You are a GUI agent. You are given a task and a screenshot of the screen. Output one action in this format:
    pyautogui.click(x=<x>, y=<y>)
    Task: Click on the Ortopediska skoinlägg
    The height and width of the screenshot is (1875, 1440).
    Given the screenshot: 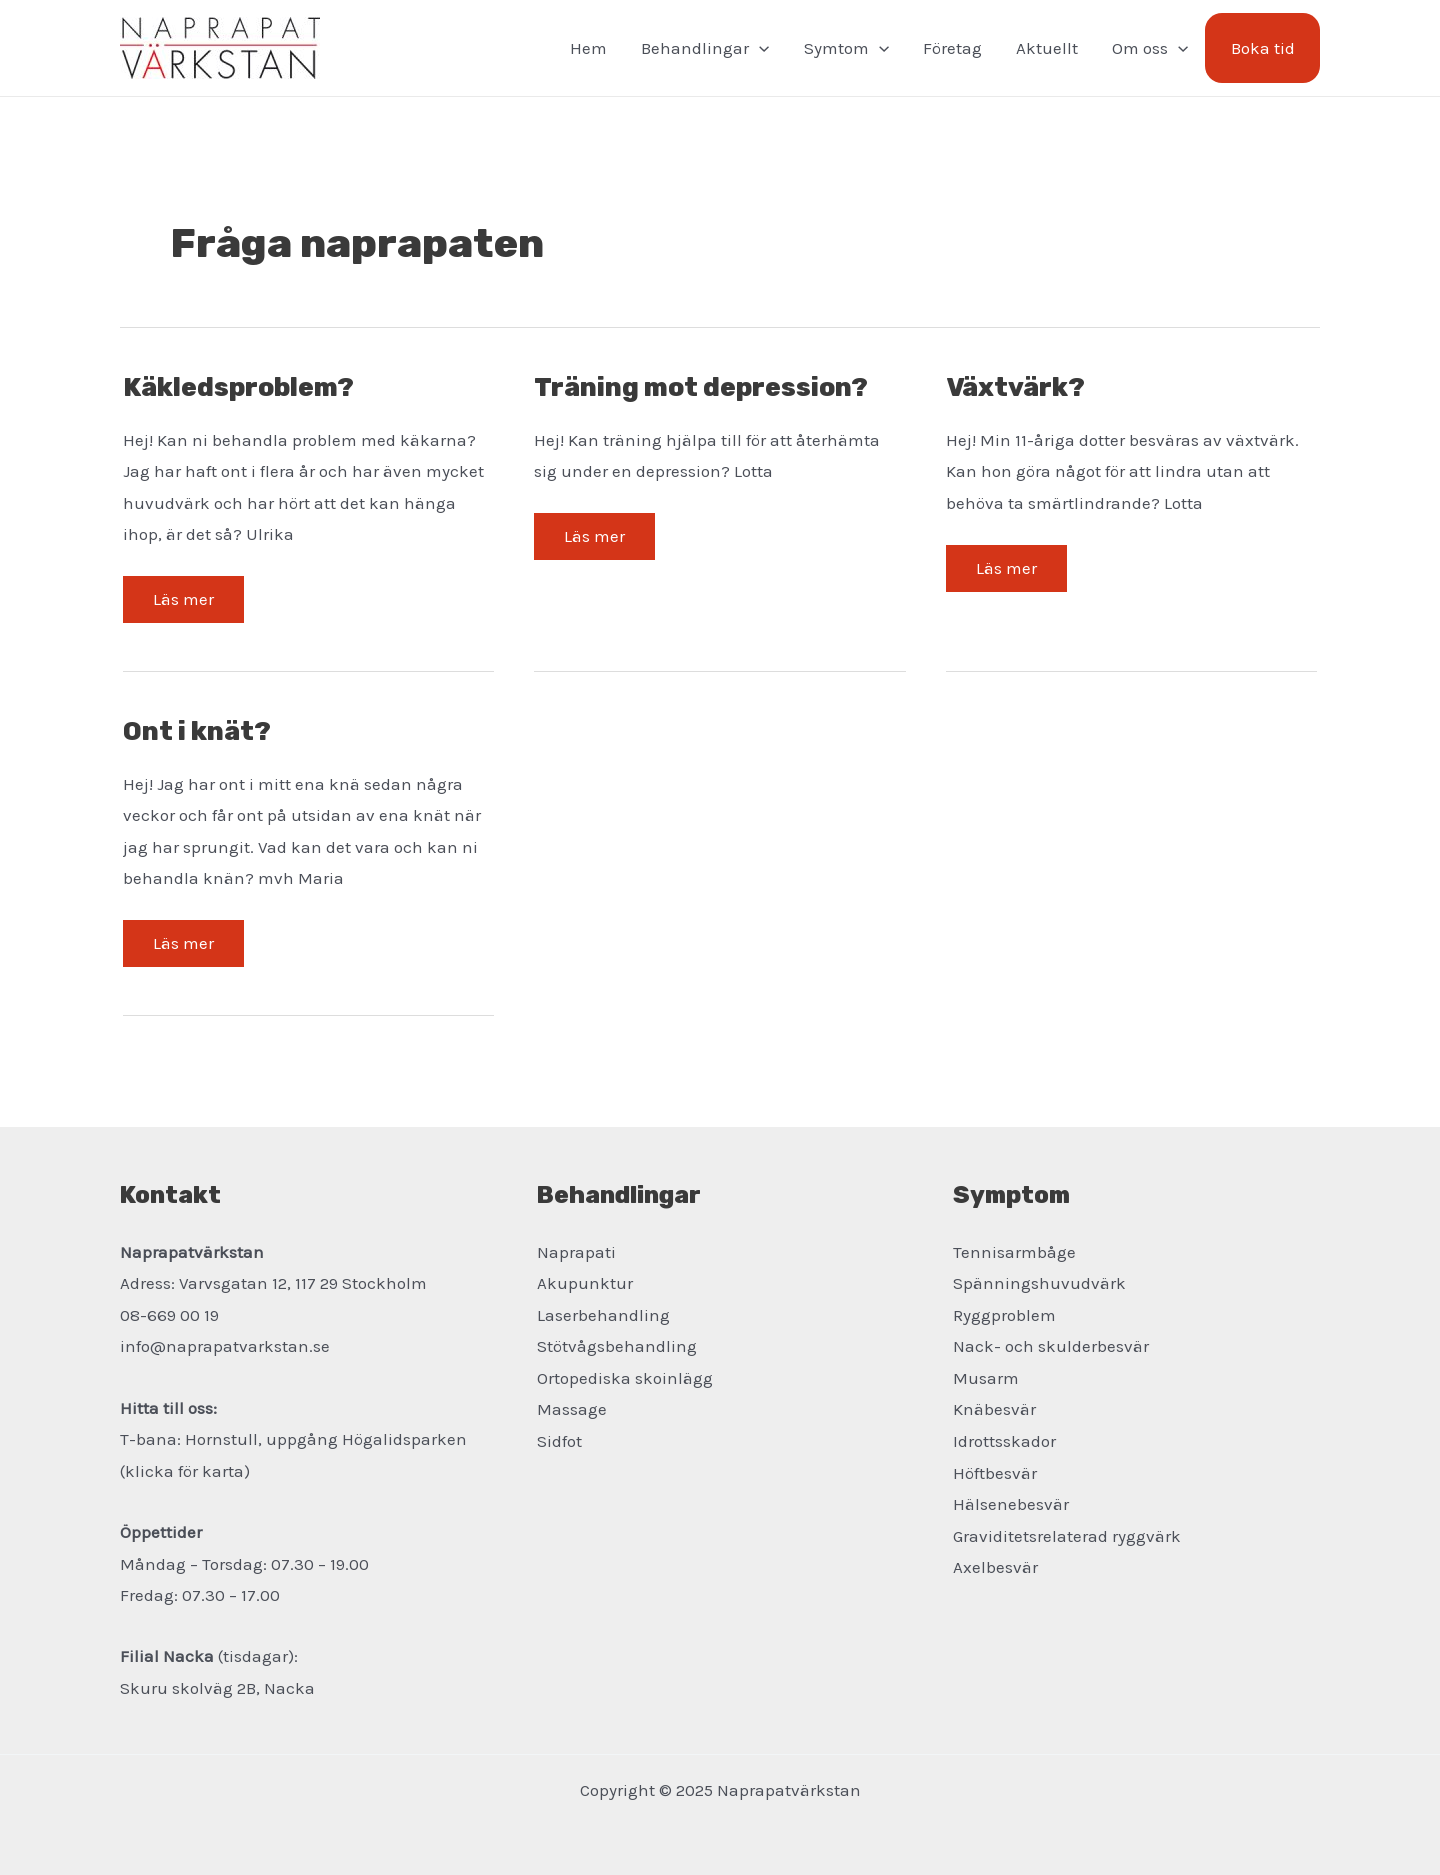 What is the action you would take?
    pyautogui.click(x=625, y=1378)
    